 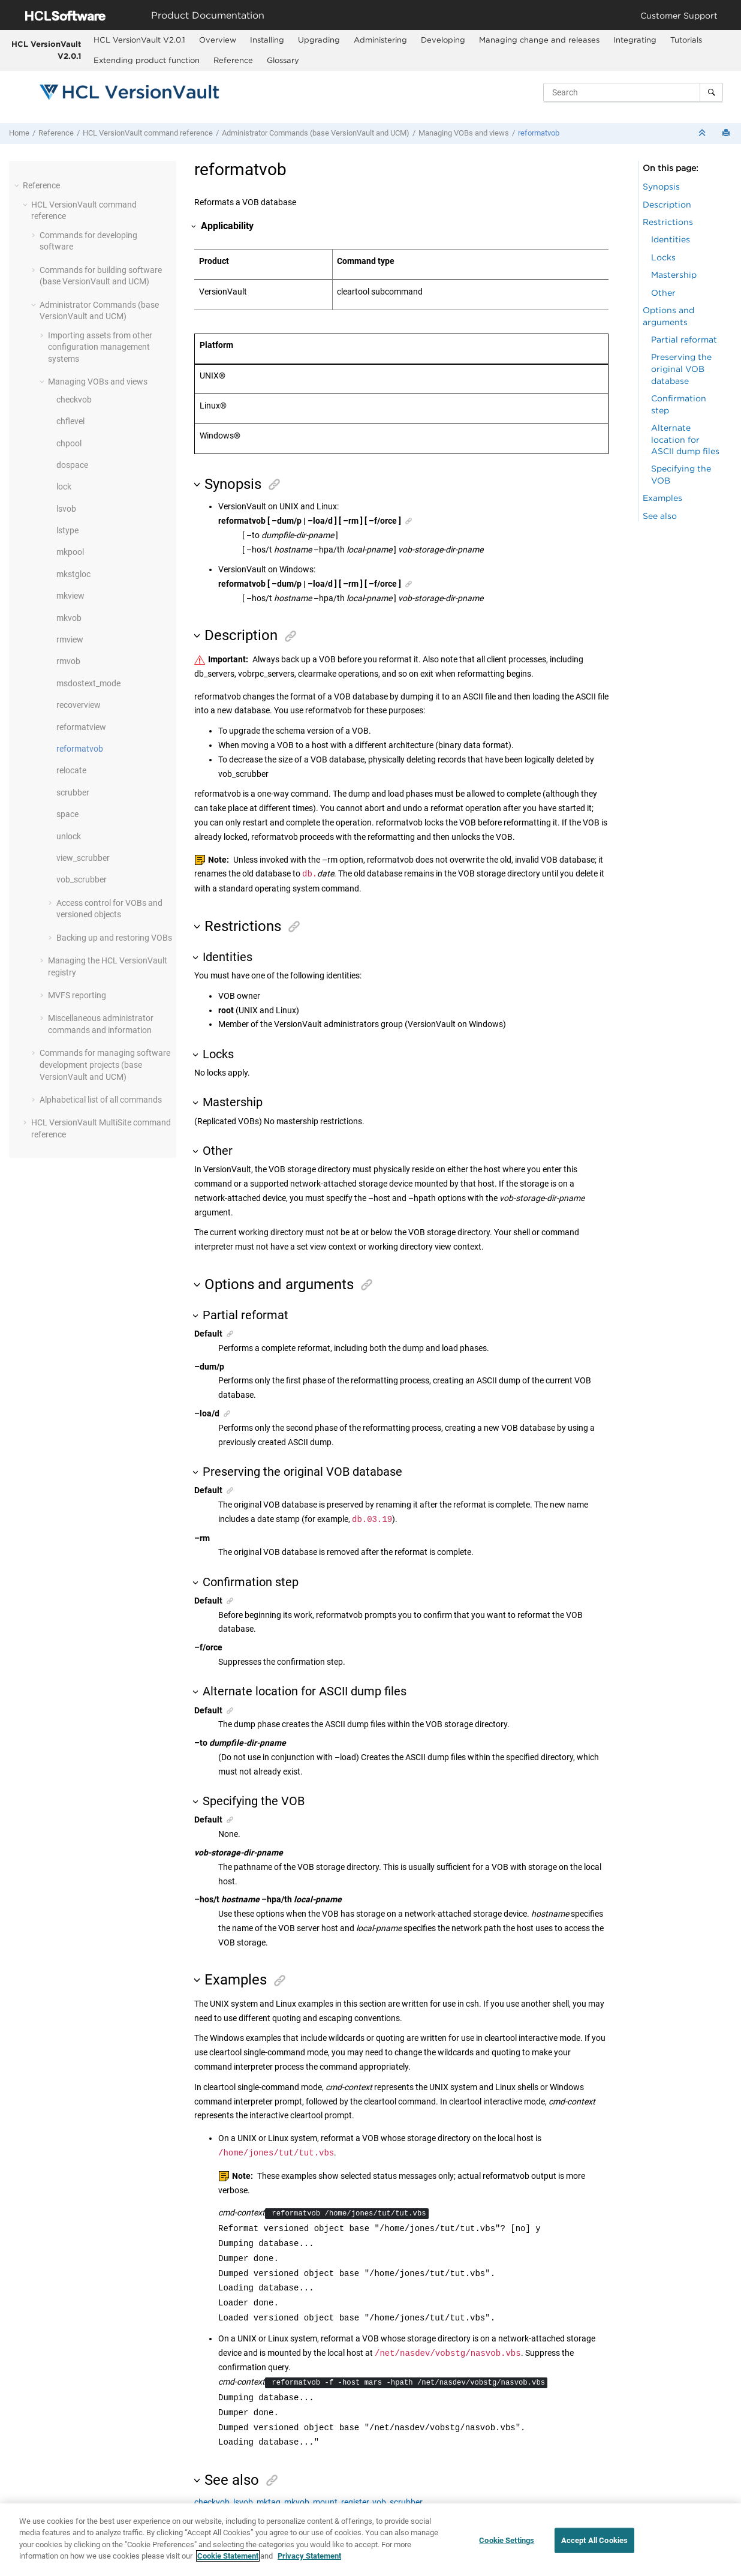 I want to click on HCL VersionVault V2.0.1, so click(x=46, y=50).